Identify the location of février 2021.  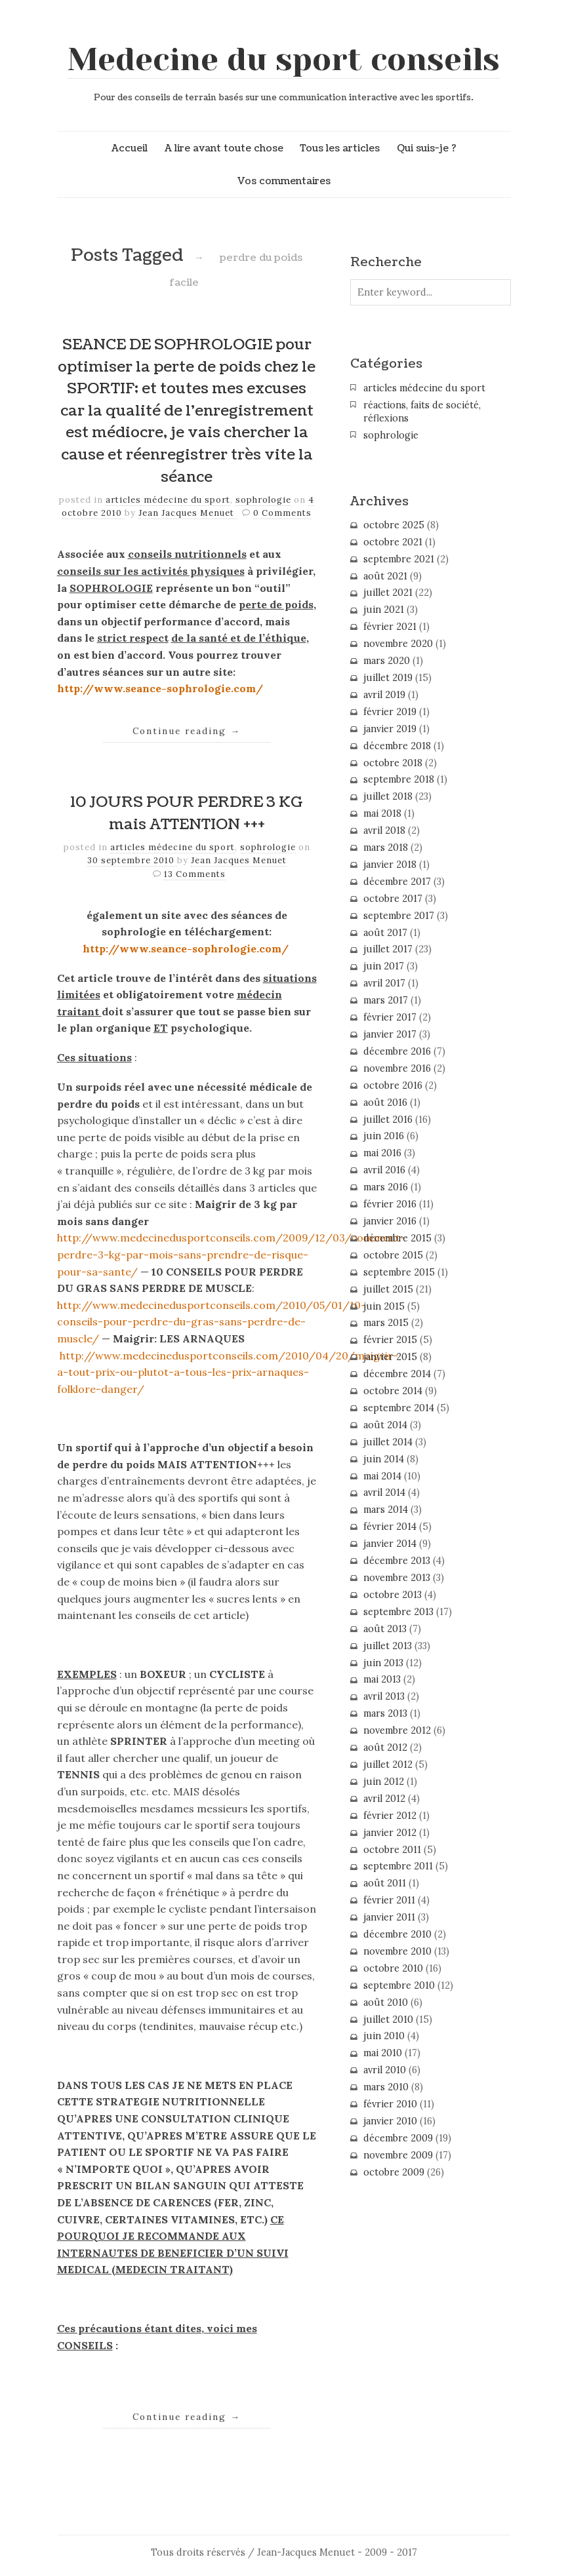
(389, 627).